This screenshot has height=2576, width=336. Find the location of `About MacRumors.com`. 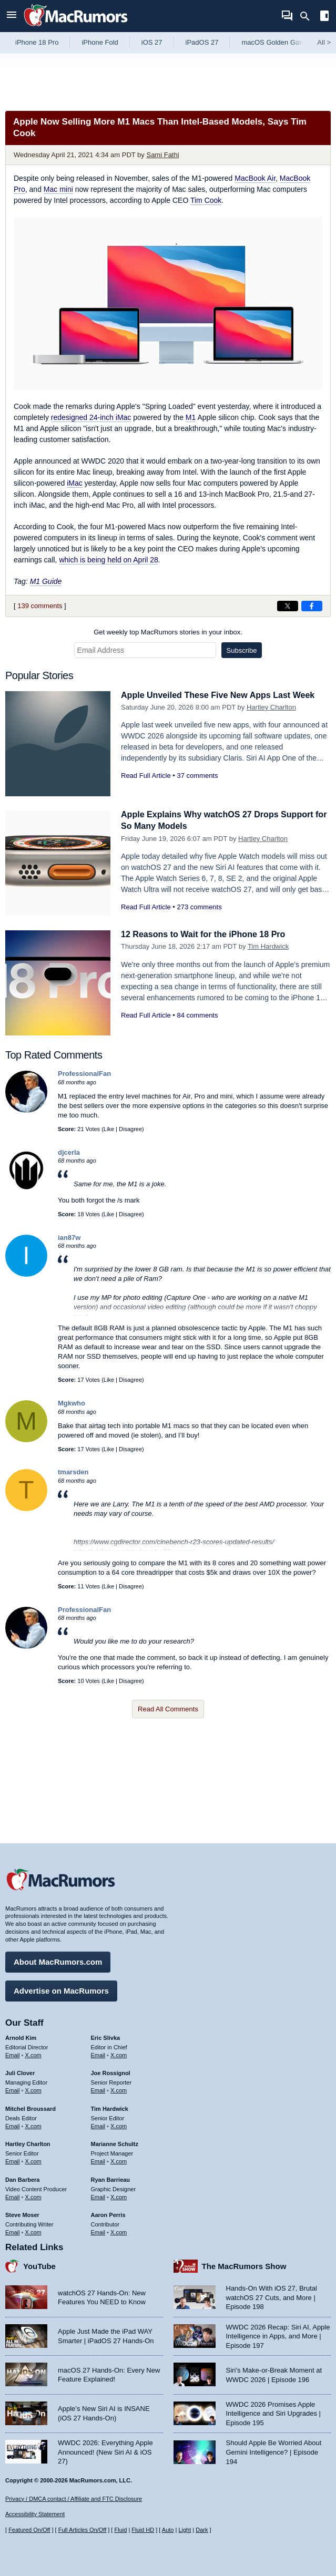

About MacRumors.com is located at coordinates (58, 1960).